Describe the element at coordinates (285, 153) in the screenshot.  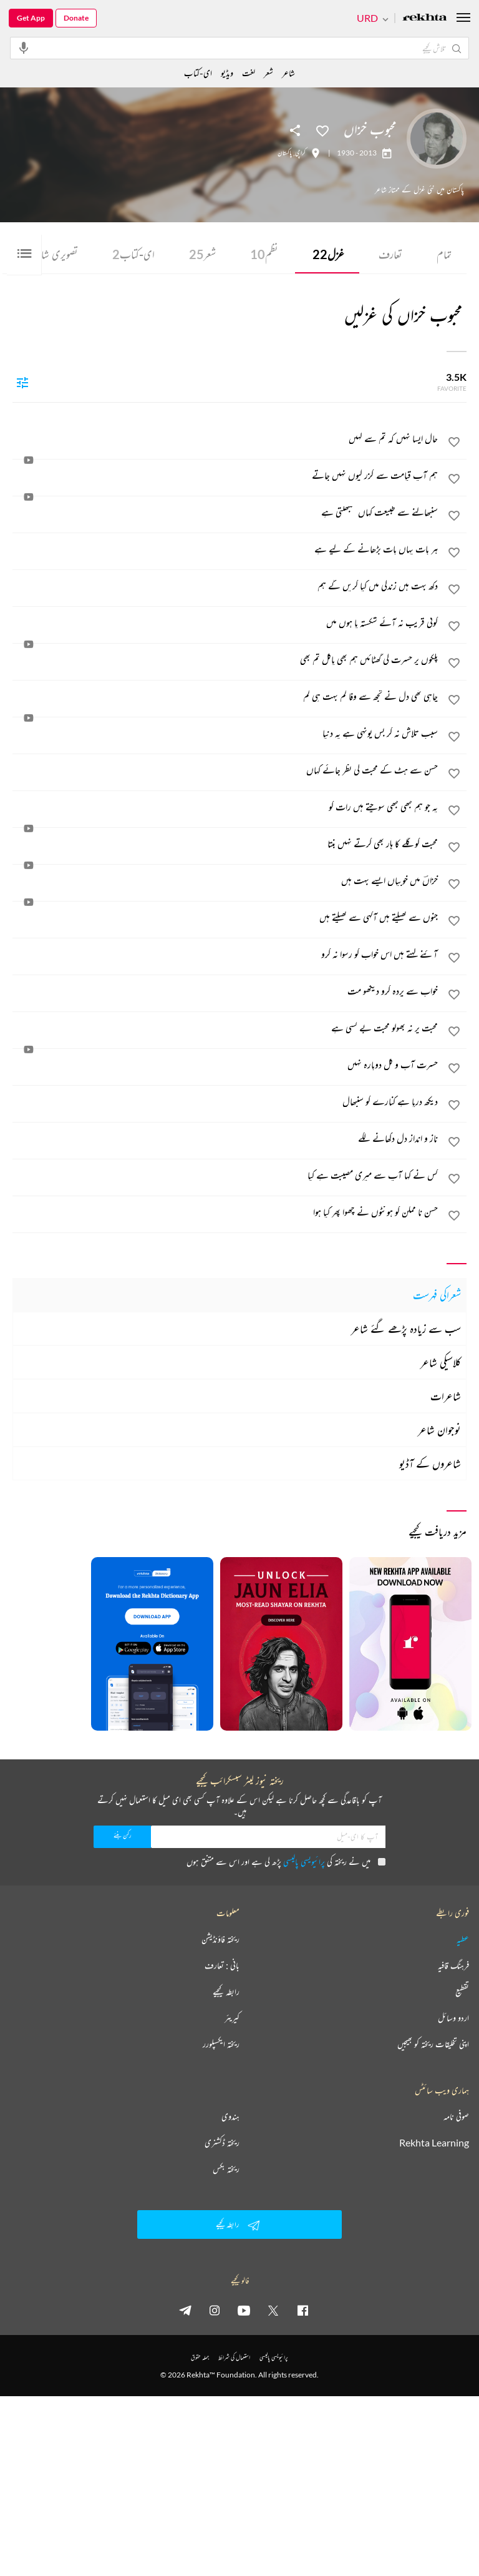
I see `پاکستان` at that location.